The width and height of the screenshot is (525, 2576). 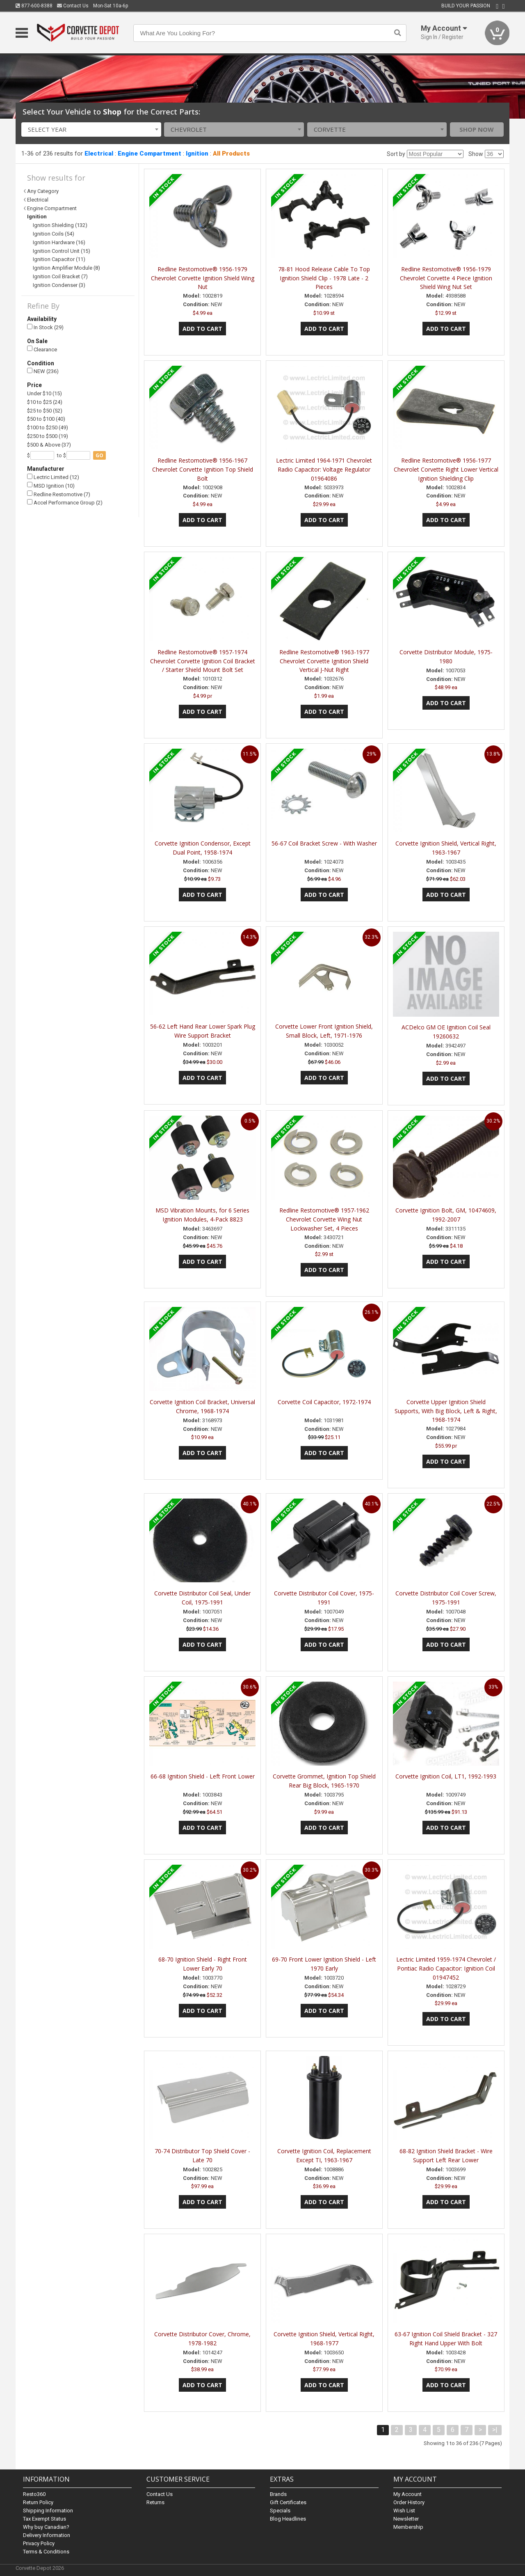 What do you see at coordinates (59, 259) in the screenshot?
I see `Ignition Capacitor (11)` at bounding box center [59, 259].